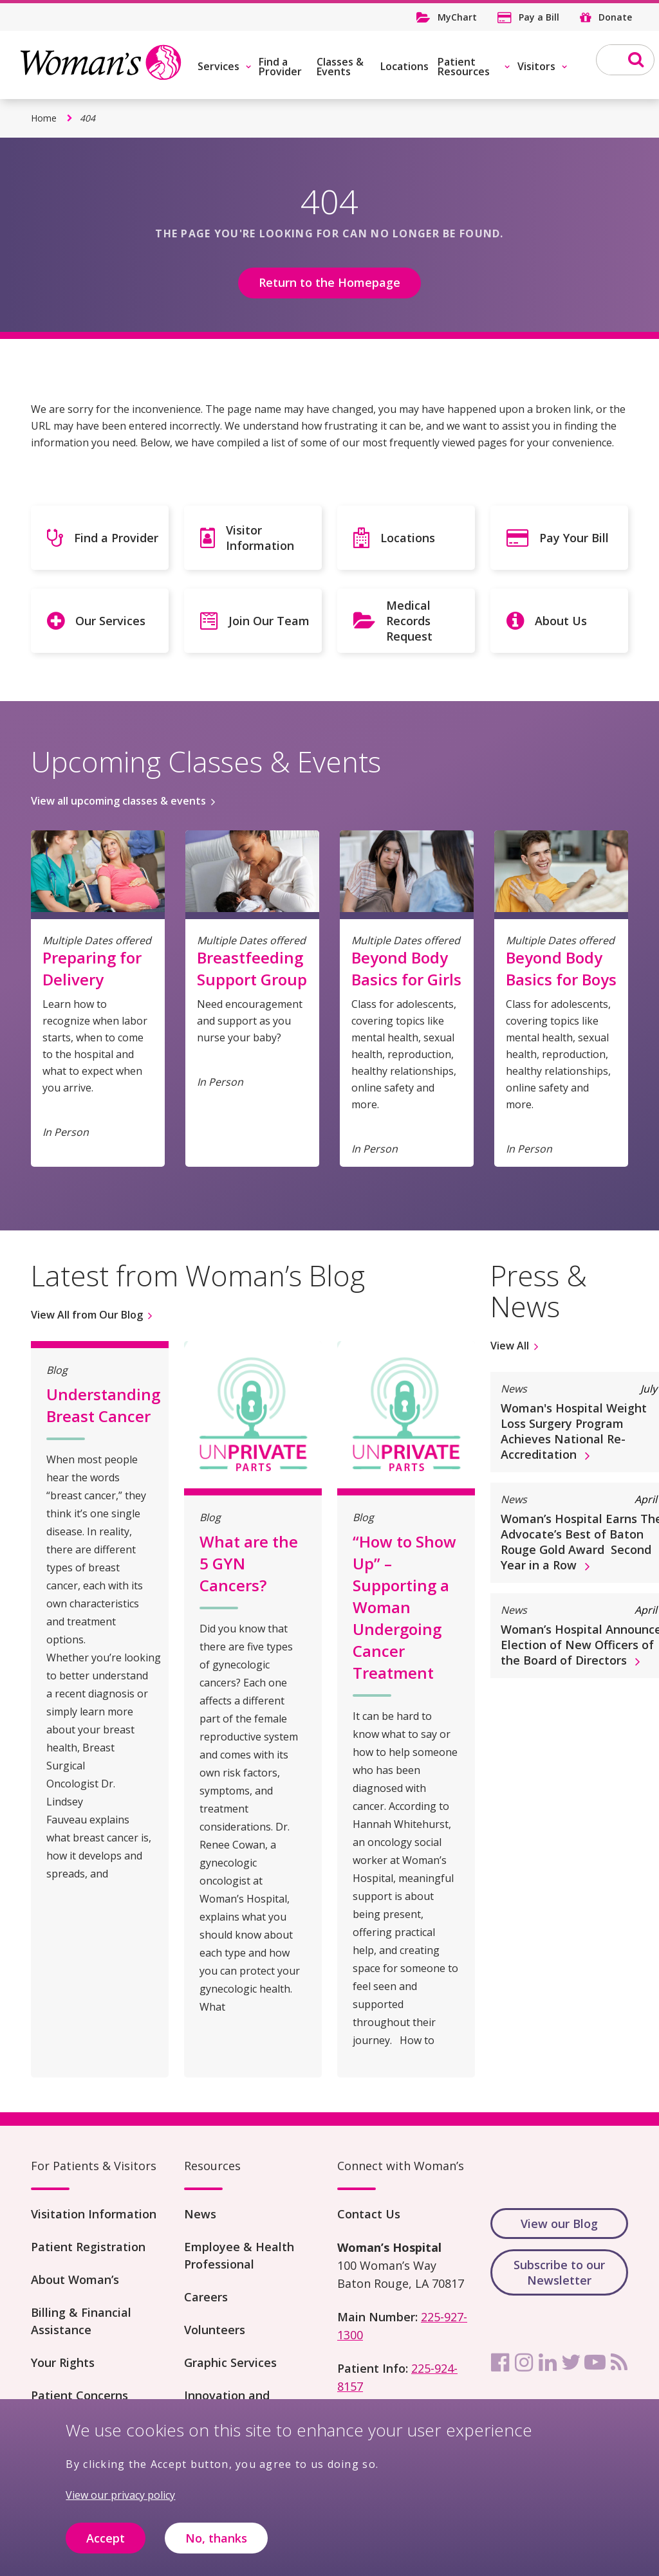  What do you see at coordinates (120, 2506) in the screenshot?
I see `View our privacy policy` at bounding box center [120, 2506].